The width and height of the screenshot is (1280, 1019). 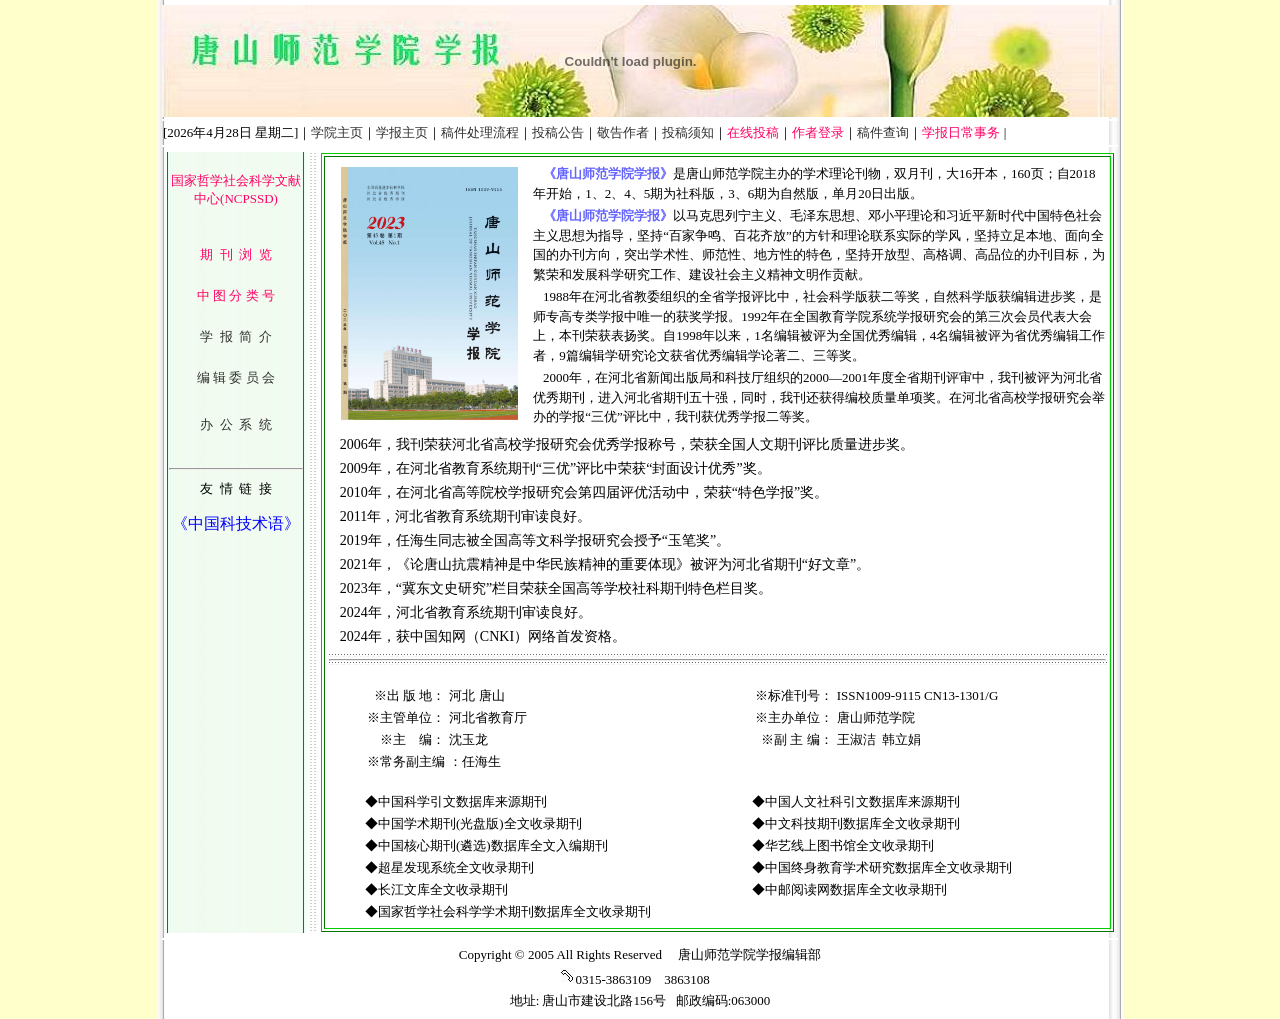 What do you see at coordinates (688, 132) in the screenshot?
I see `投稿须知` at bounding box center [688, 132].